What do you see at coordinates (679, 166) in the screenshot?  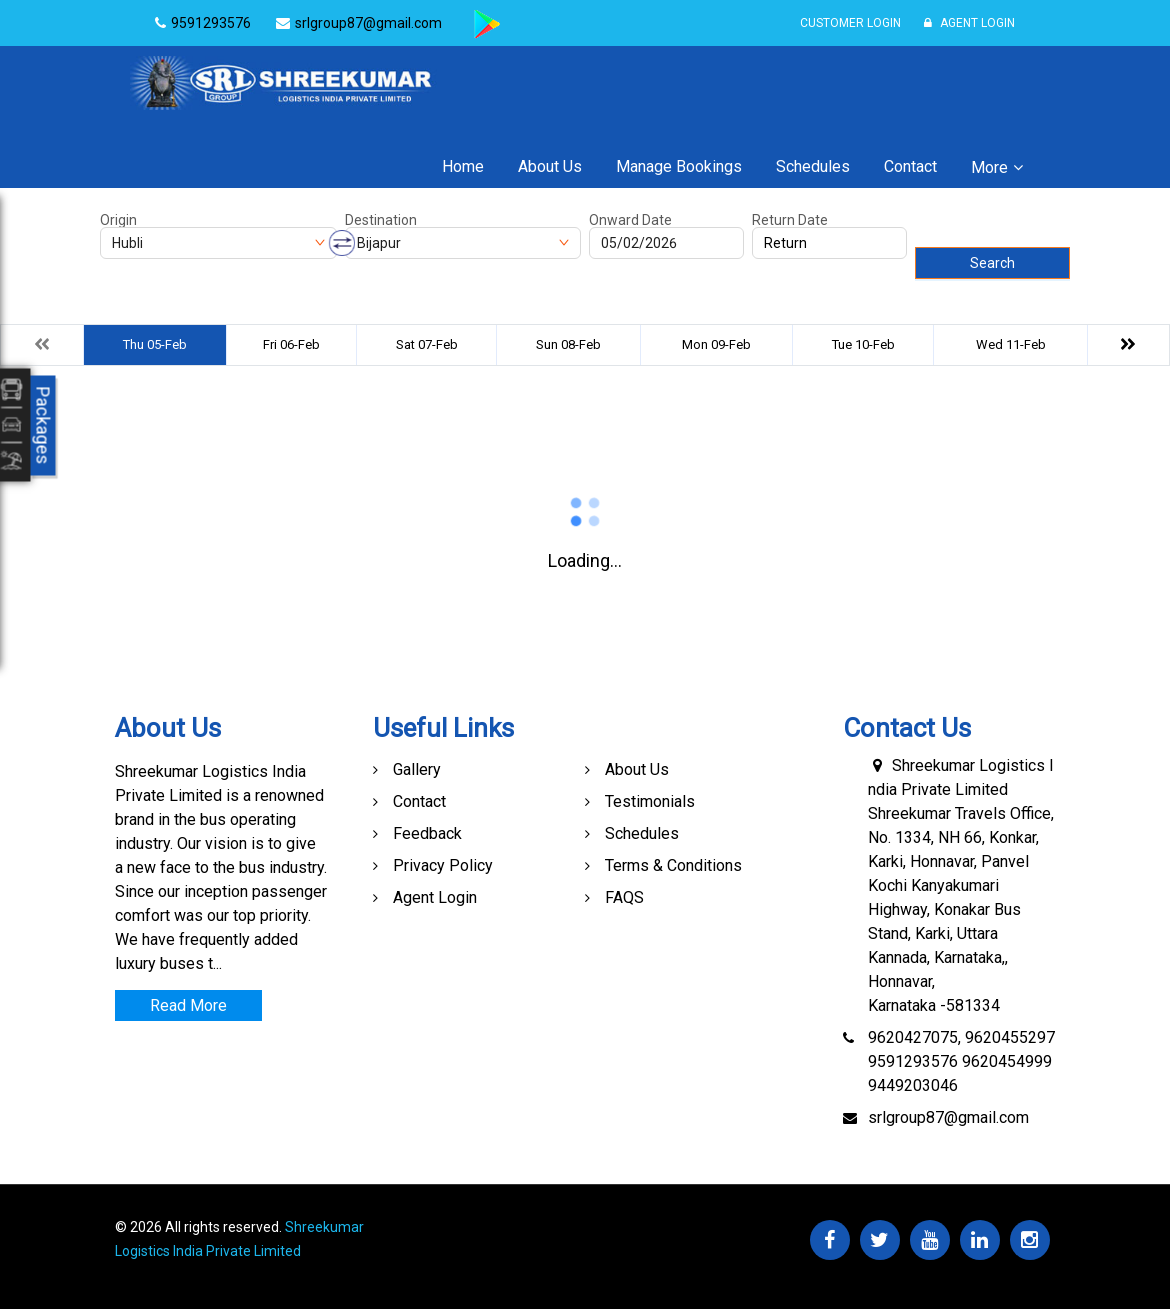 I see `Manage Bookings` at bounding box center [679, 166].